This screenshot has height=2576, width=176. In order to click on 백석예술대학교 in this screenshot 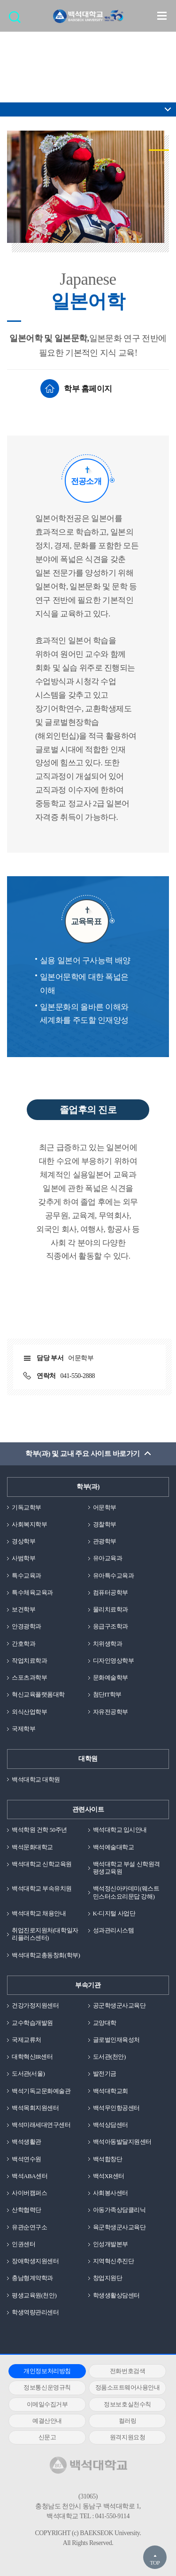, I will do `click(113, 1847)`.